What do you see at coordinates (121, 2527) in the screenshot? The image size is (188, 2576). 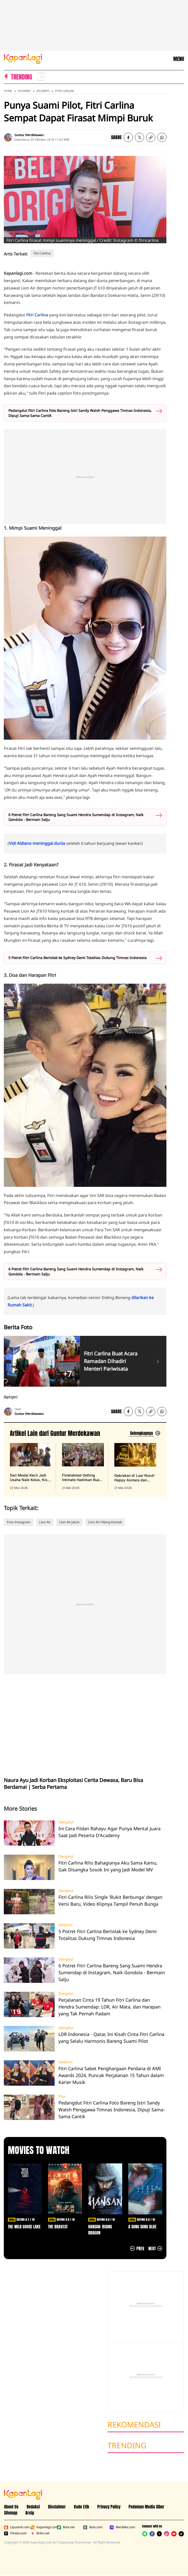 I see `Merdeka.com` at bounding box center [121, 2527].